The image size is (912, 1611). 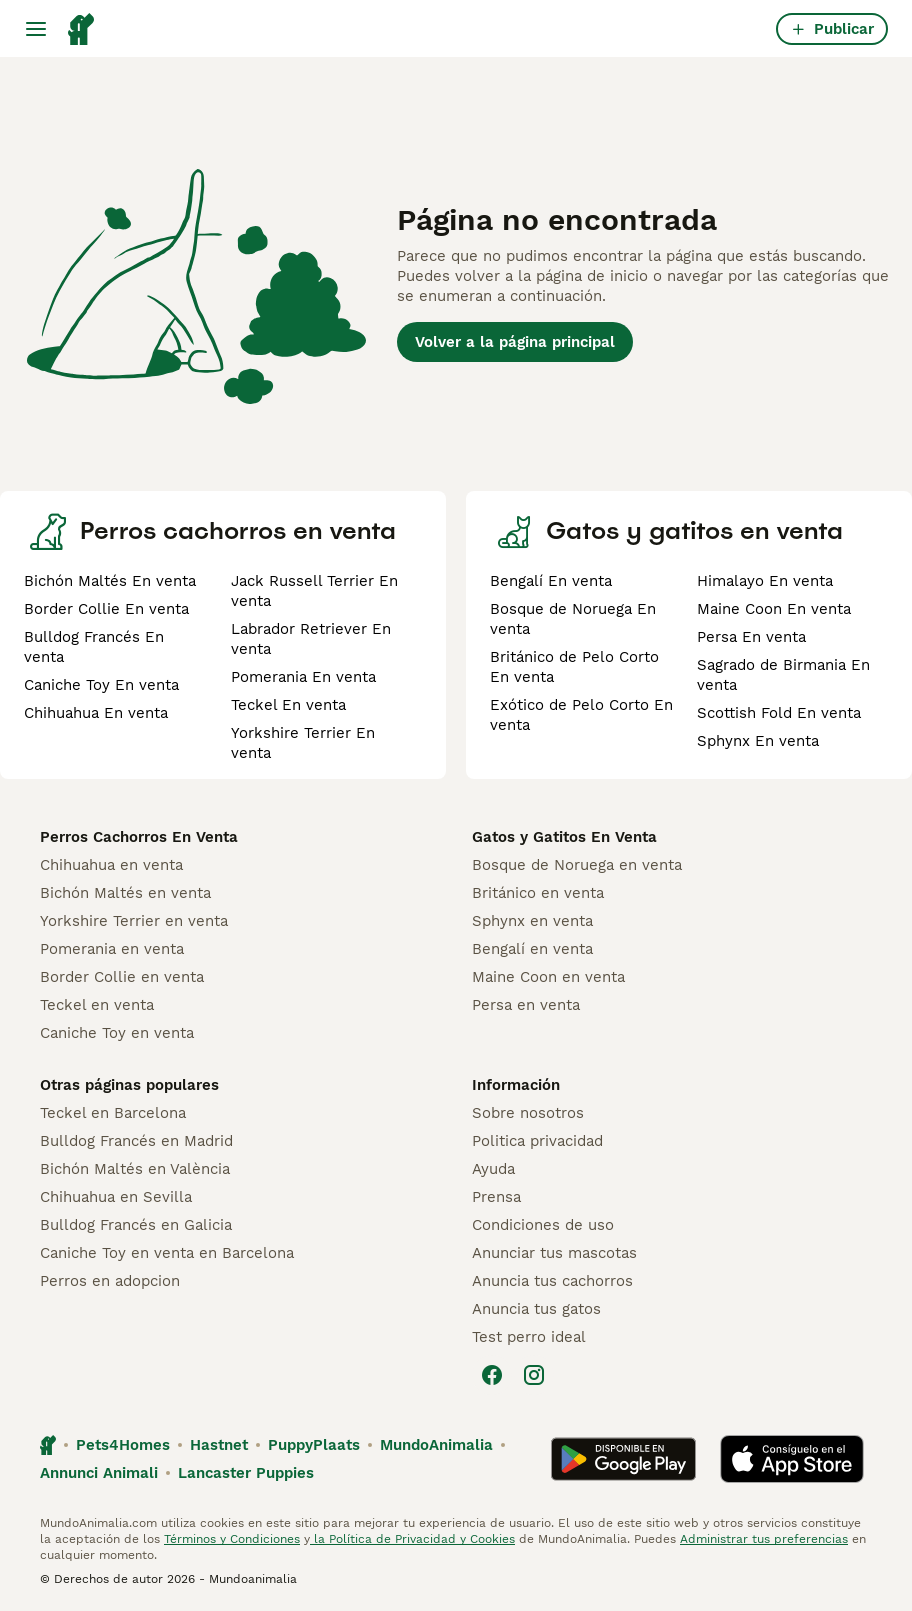 What do you see at coordinates (538, 893) in the screenshot?
I see `Británico en venta` at bounding box center [538, 893].